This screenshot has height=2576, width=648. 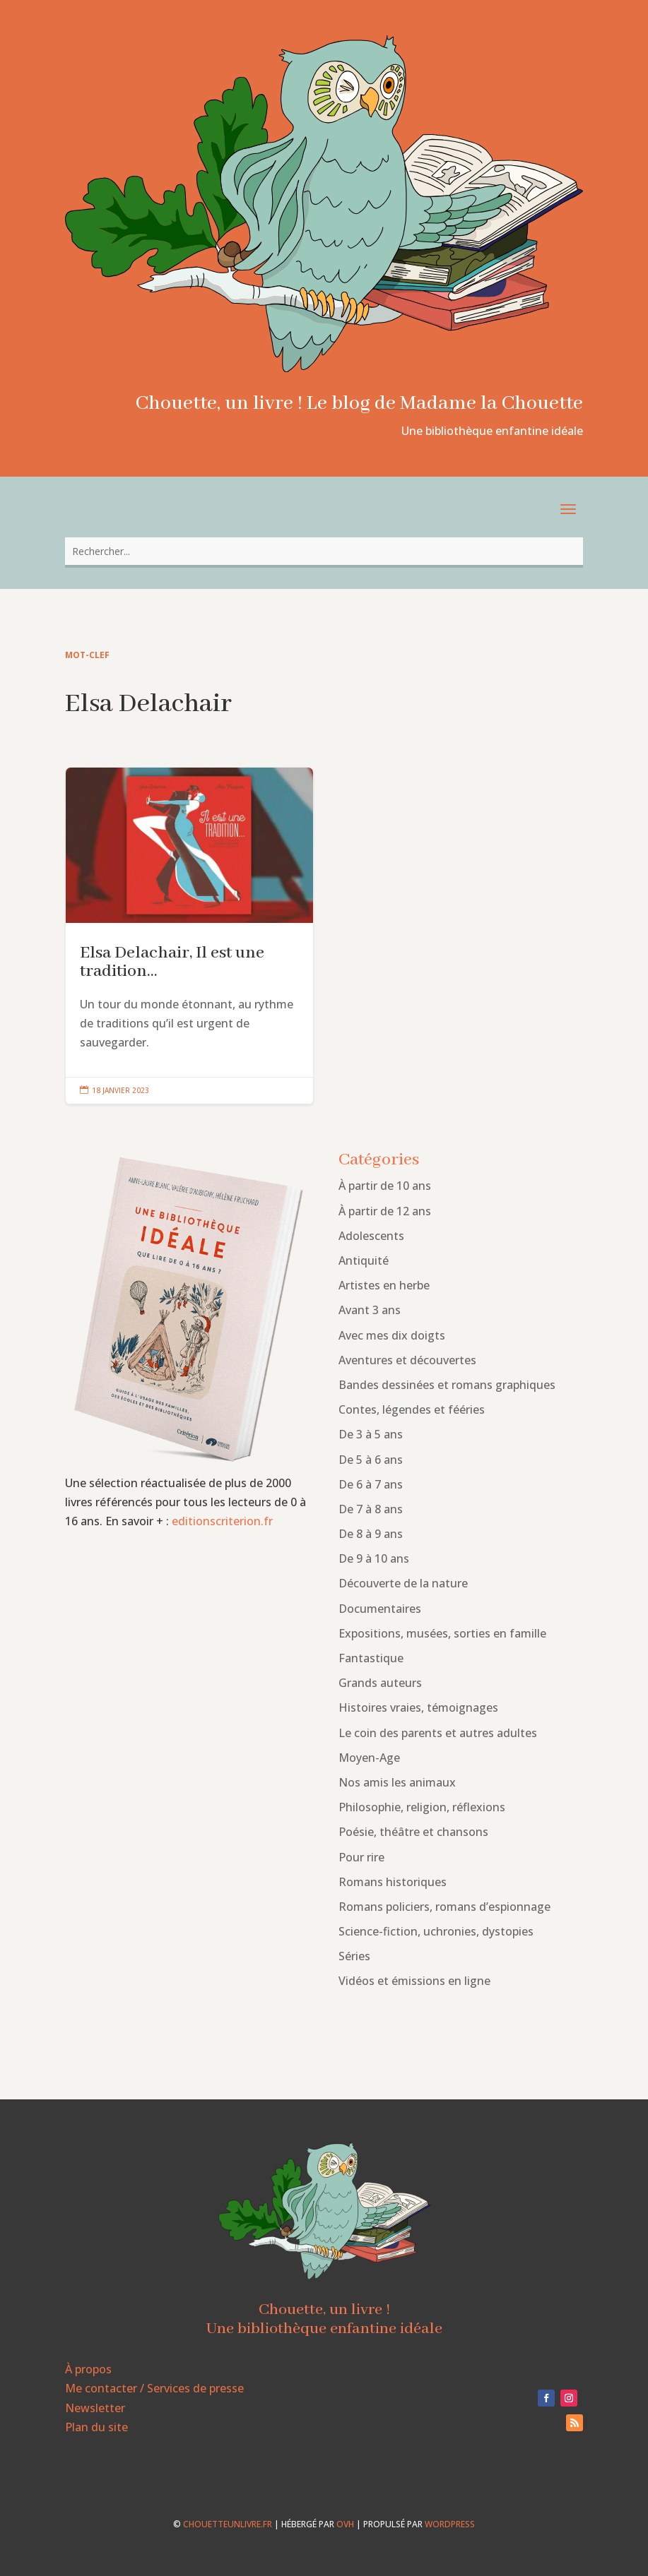 I want to click on De 3 à 5 ans, so click(x=370, y=1434).